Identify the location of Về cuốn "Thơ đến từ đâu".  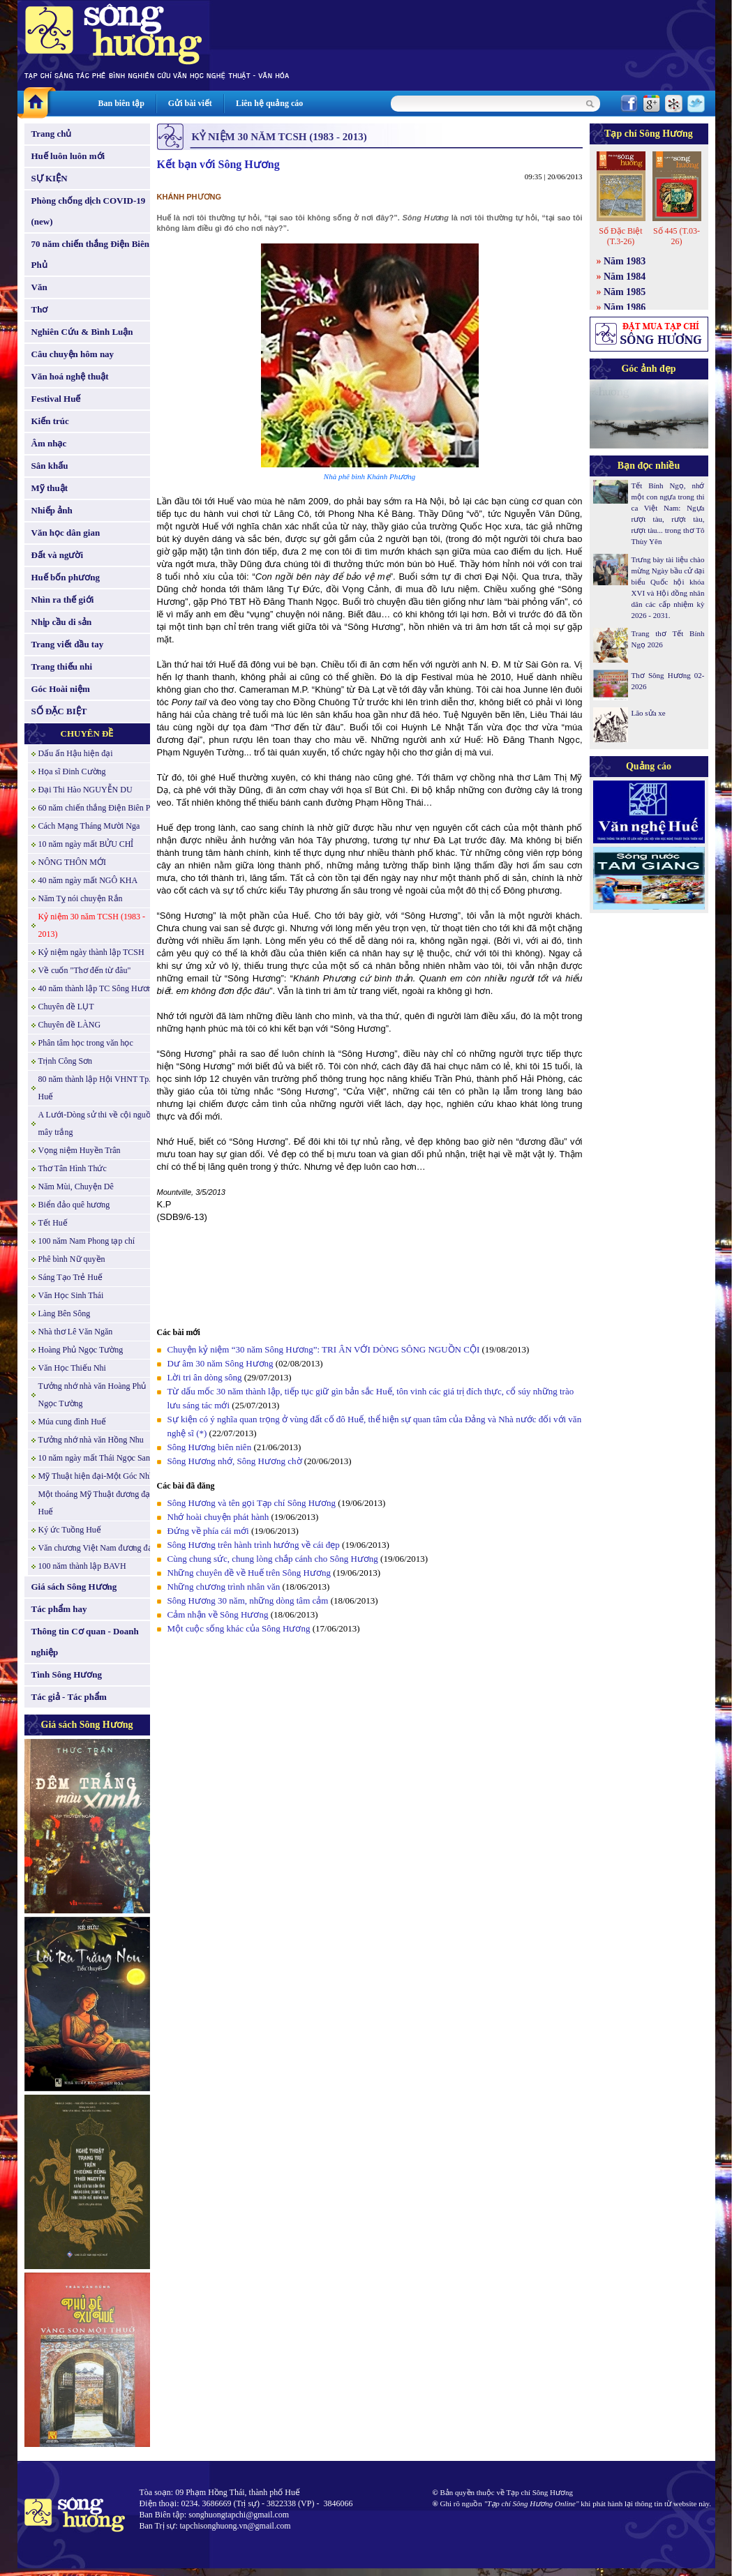
(84, 970).